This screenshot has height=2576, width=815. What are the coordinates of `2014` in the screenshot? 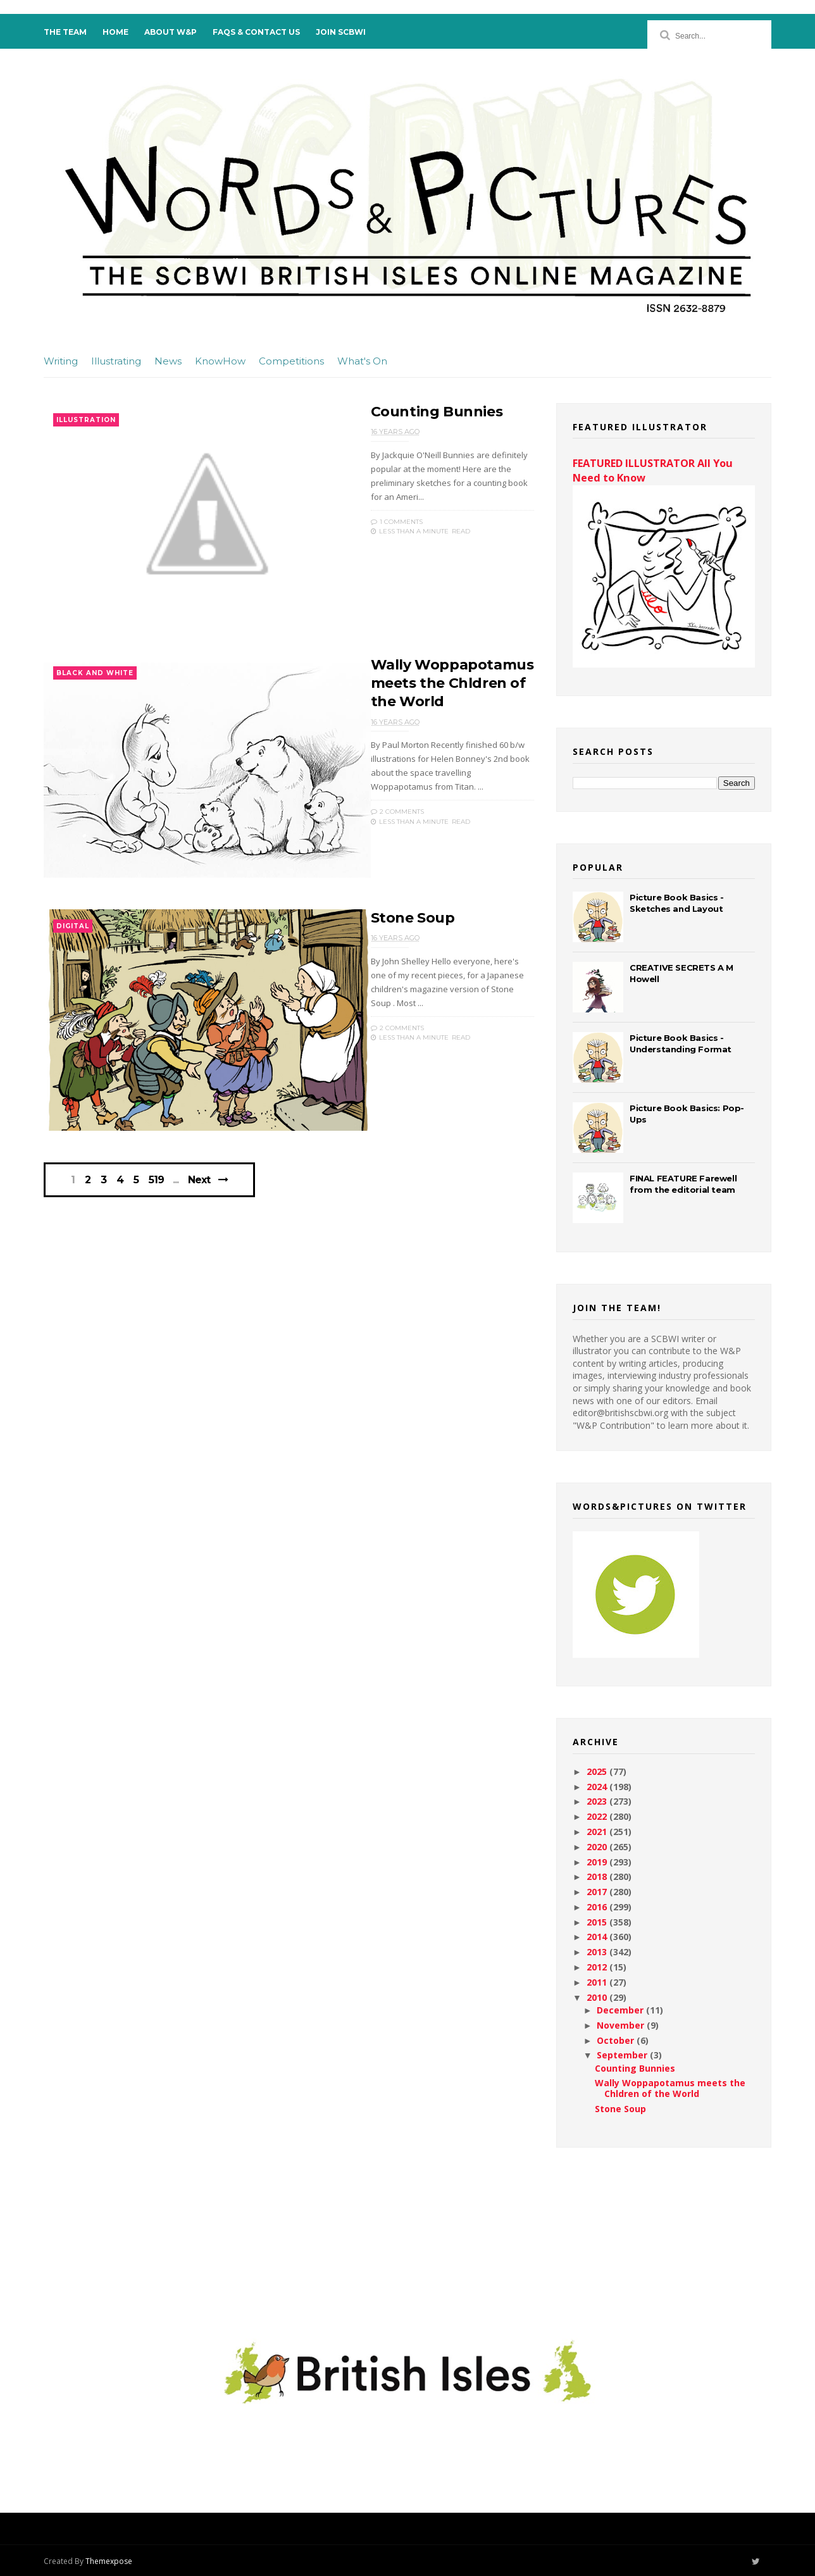 It's located at (598, 1937).